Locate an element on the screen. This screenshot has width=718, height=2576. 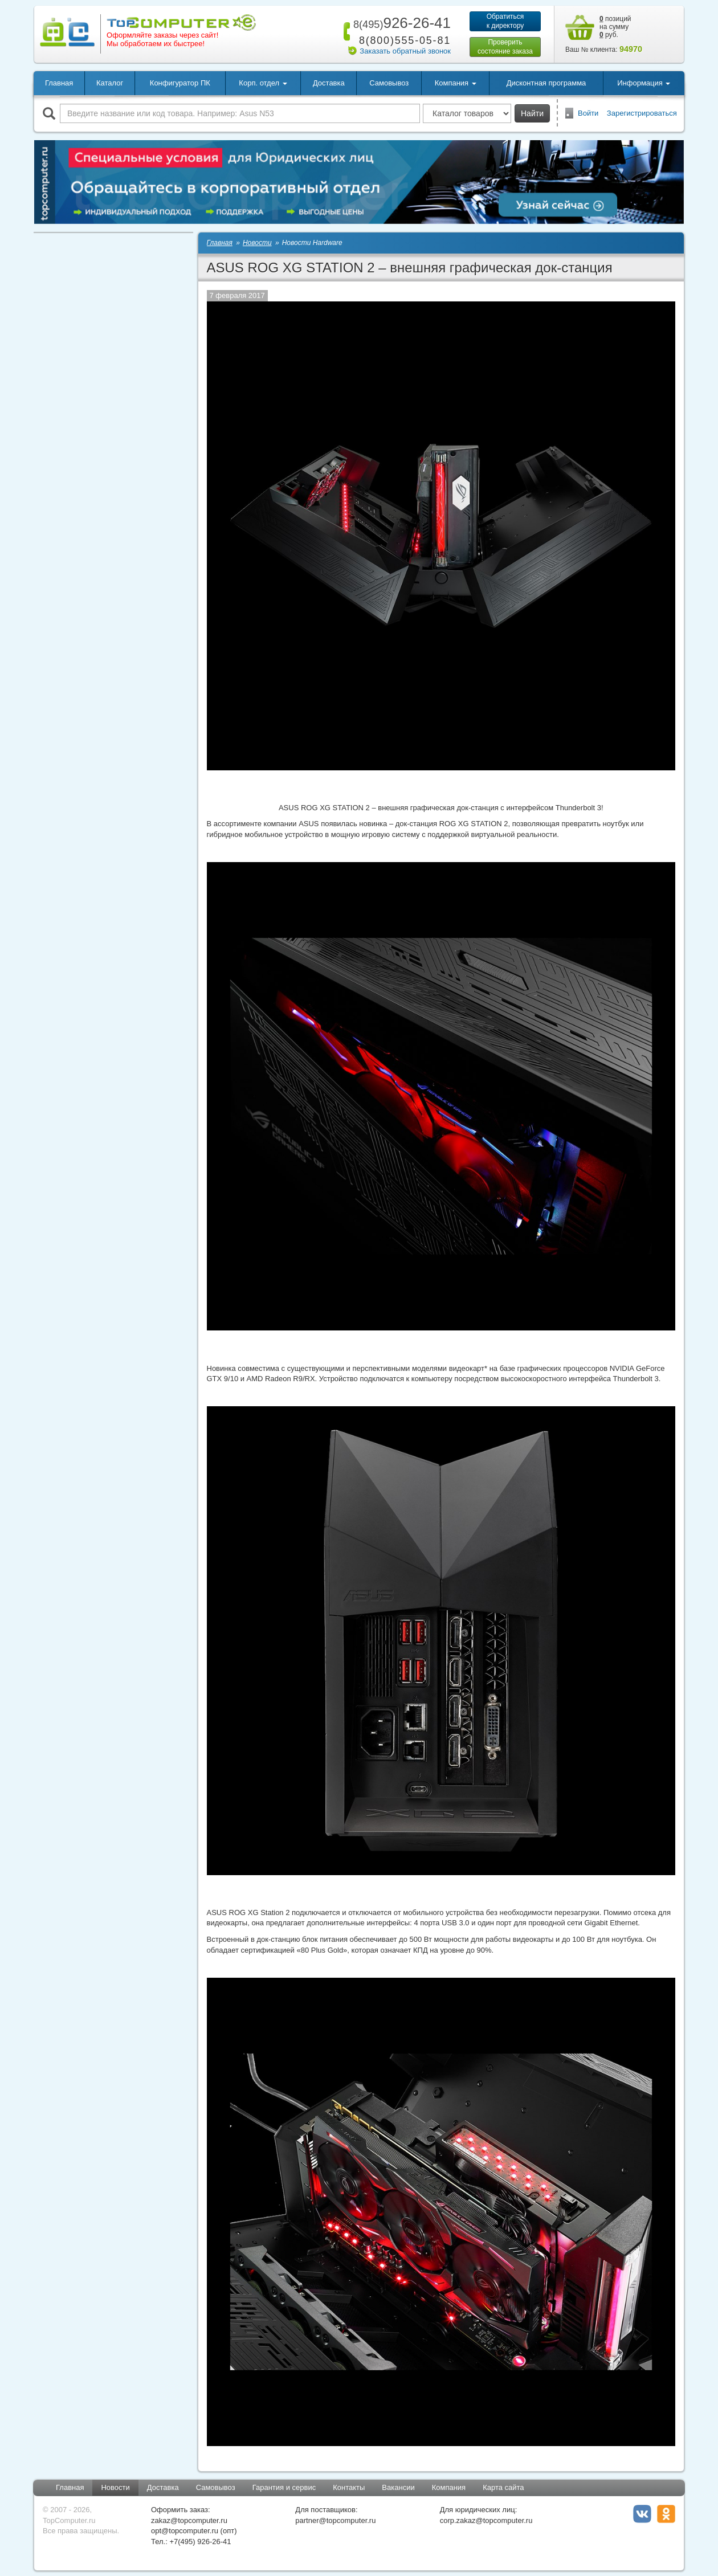
Дисконтная программа is located at coordinates (546, 83).